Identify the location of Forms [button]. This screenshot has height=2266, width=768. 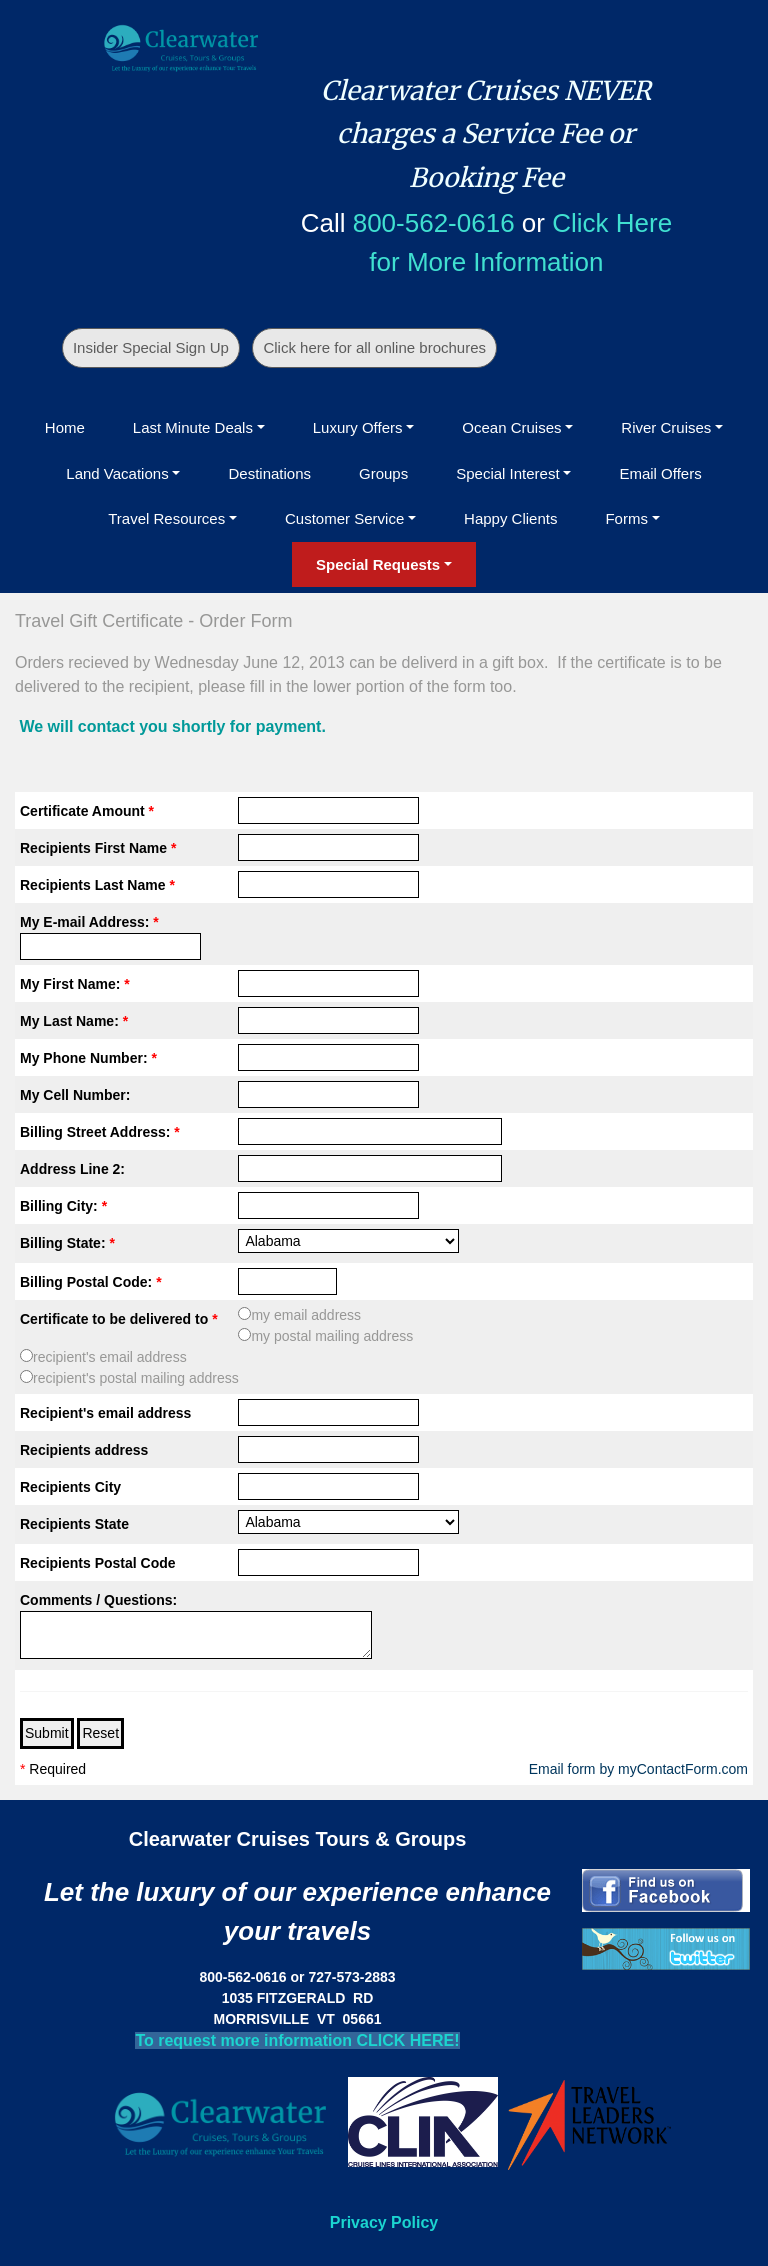
(626, 518).